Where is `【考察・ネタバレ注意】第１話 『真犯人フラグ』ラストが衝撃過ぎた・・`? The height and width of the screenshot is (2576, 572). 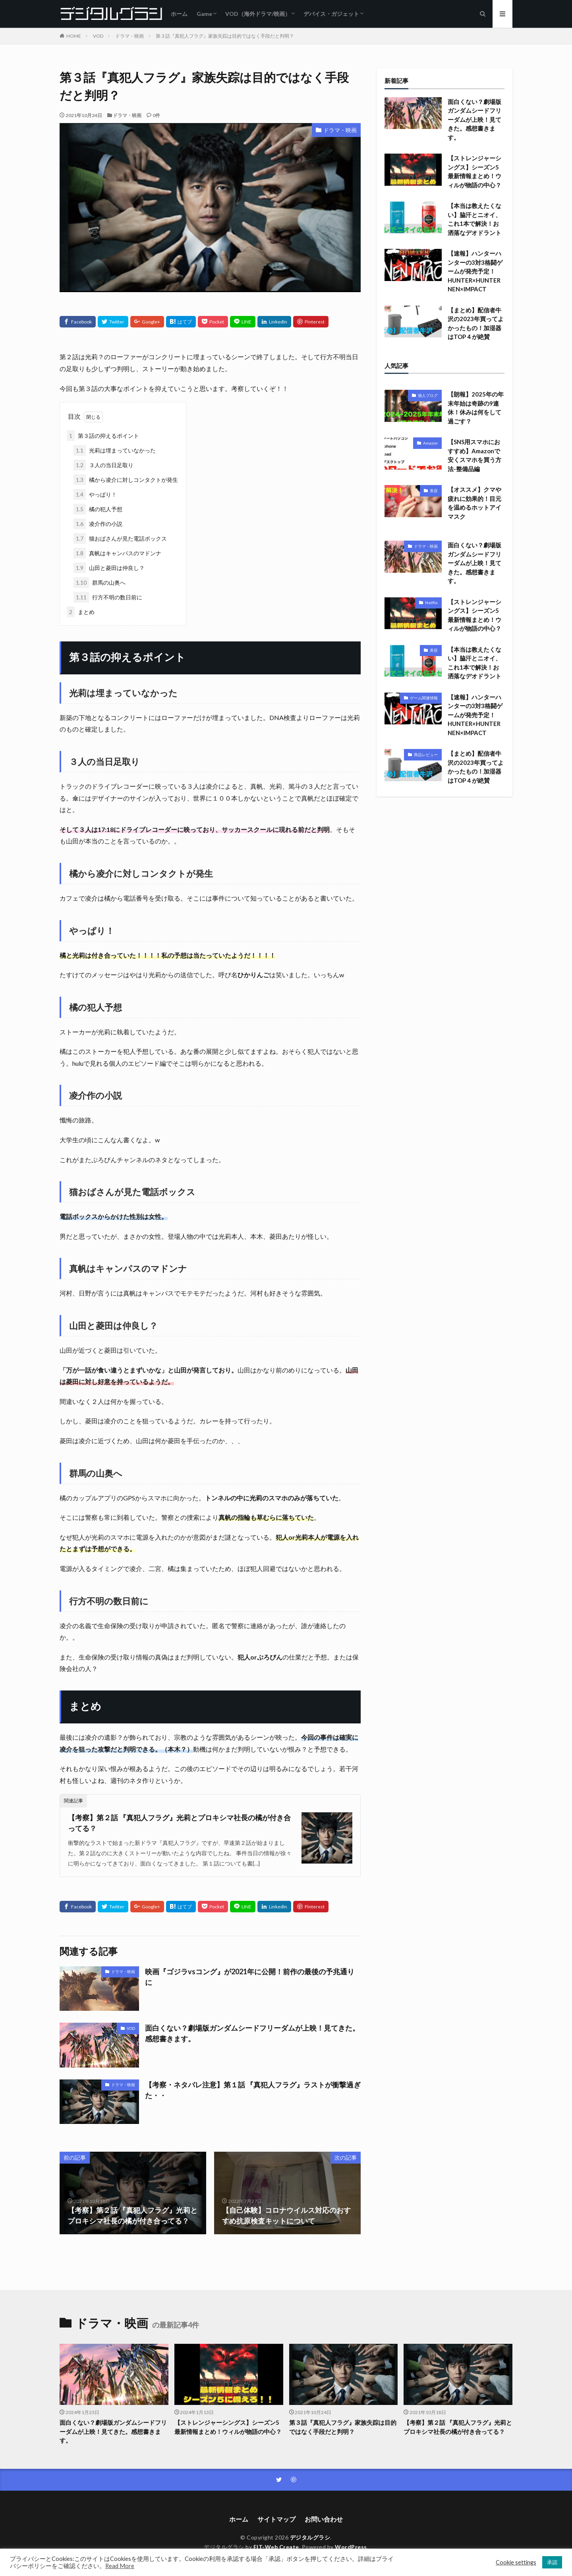 【考察・ネタバレ注意】第１話 『真犯人フラグ』ラストが衝撃過ぎた・・ is located at coordinates (253, 2090).